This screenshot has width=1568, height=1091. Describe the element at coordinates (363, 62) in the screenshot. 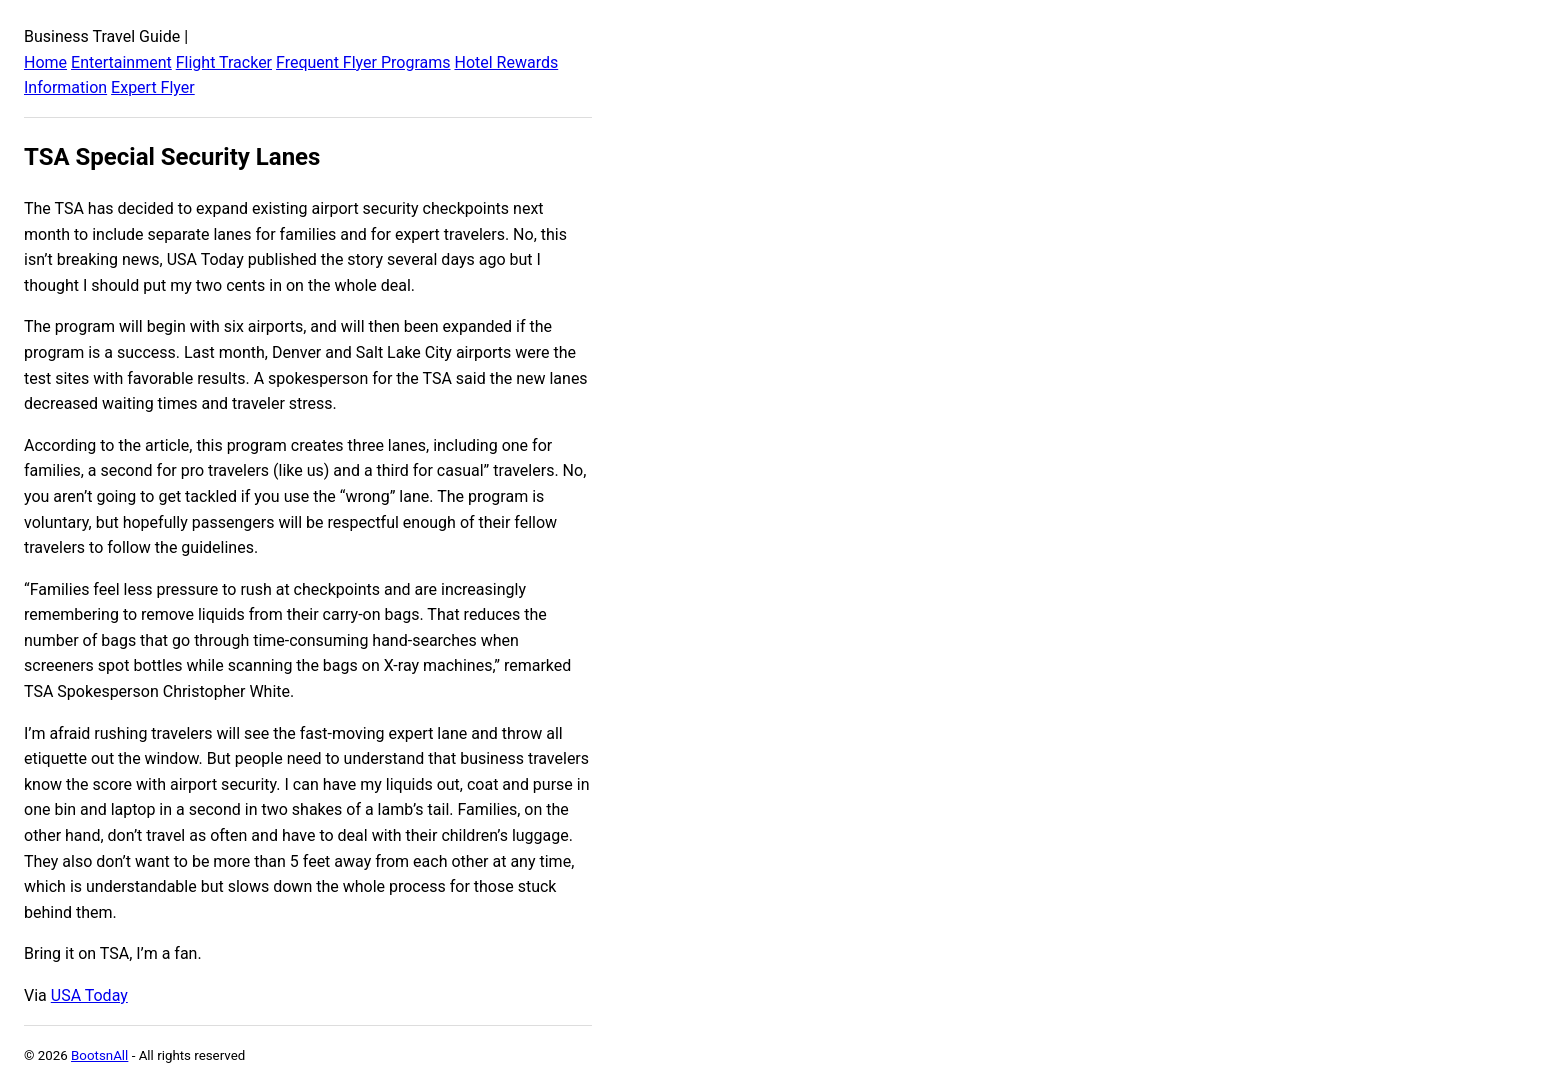

I see `Frequent Flyer Programs` at that location.